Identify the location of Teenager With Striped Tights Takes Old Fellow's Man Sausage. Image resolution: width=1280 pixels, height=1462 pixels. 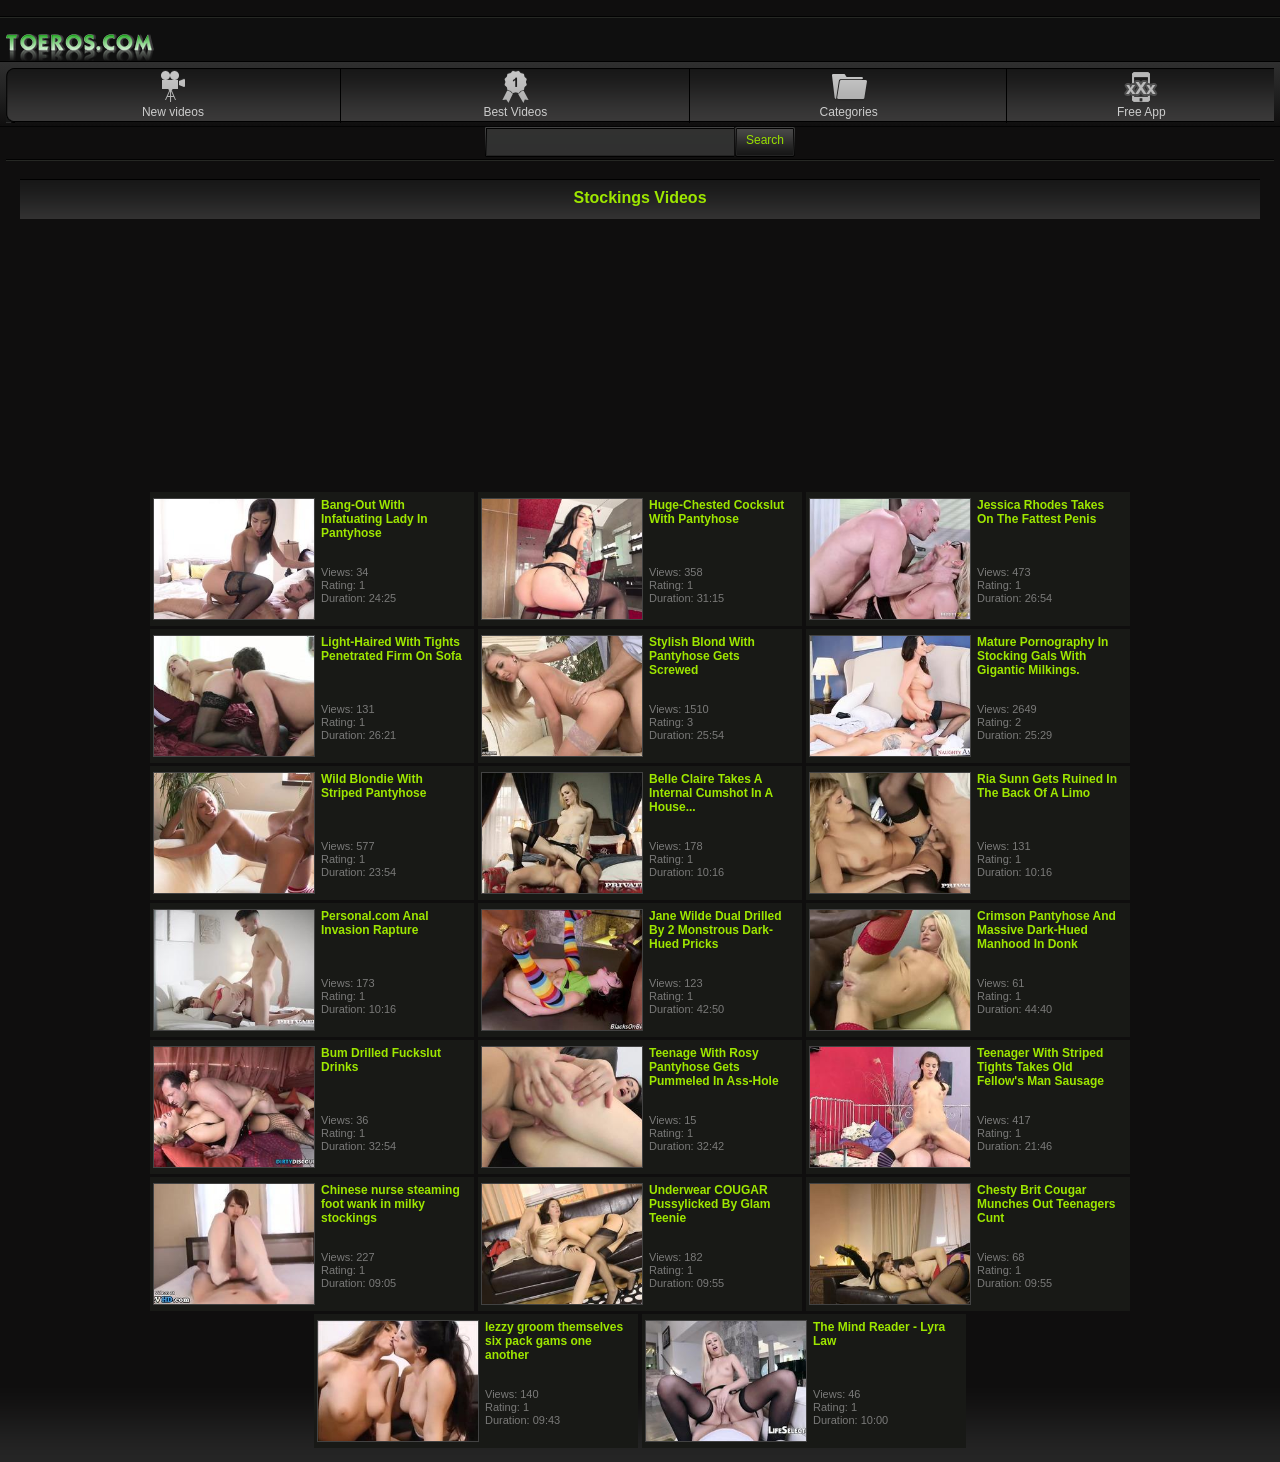
(1040, 1067).